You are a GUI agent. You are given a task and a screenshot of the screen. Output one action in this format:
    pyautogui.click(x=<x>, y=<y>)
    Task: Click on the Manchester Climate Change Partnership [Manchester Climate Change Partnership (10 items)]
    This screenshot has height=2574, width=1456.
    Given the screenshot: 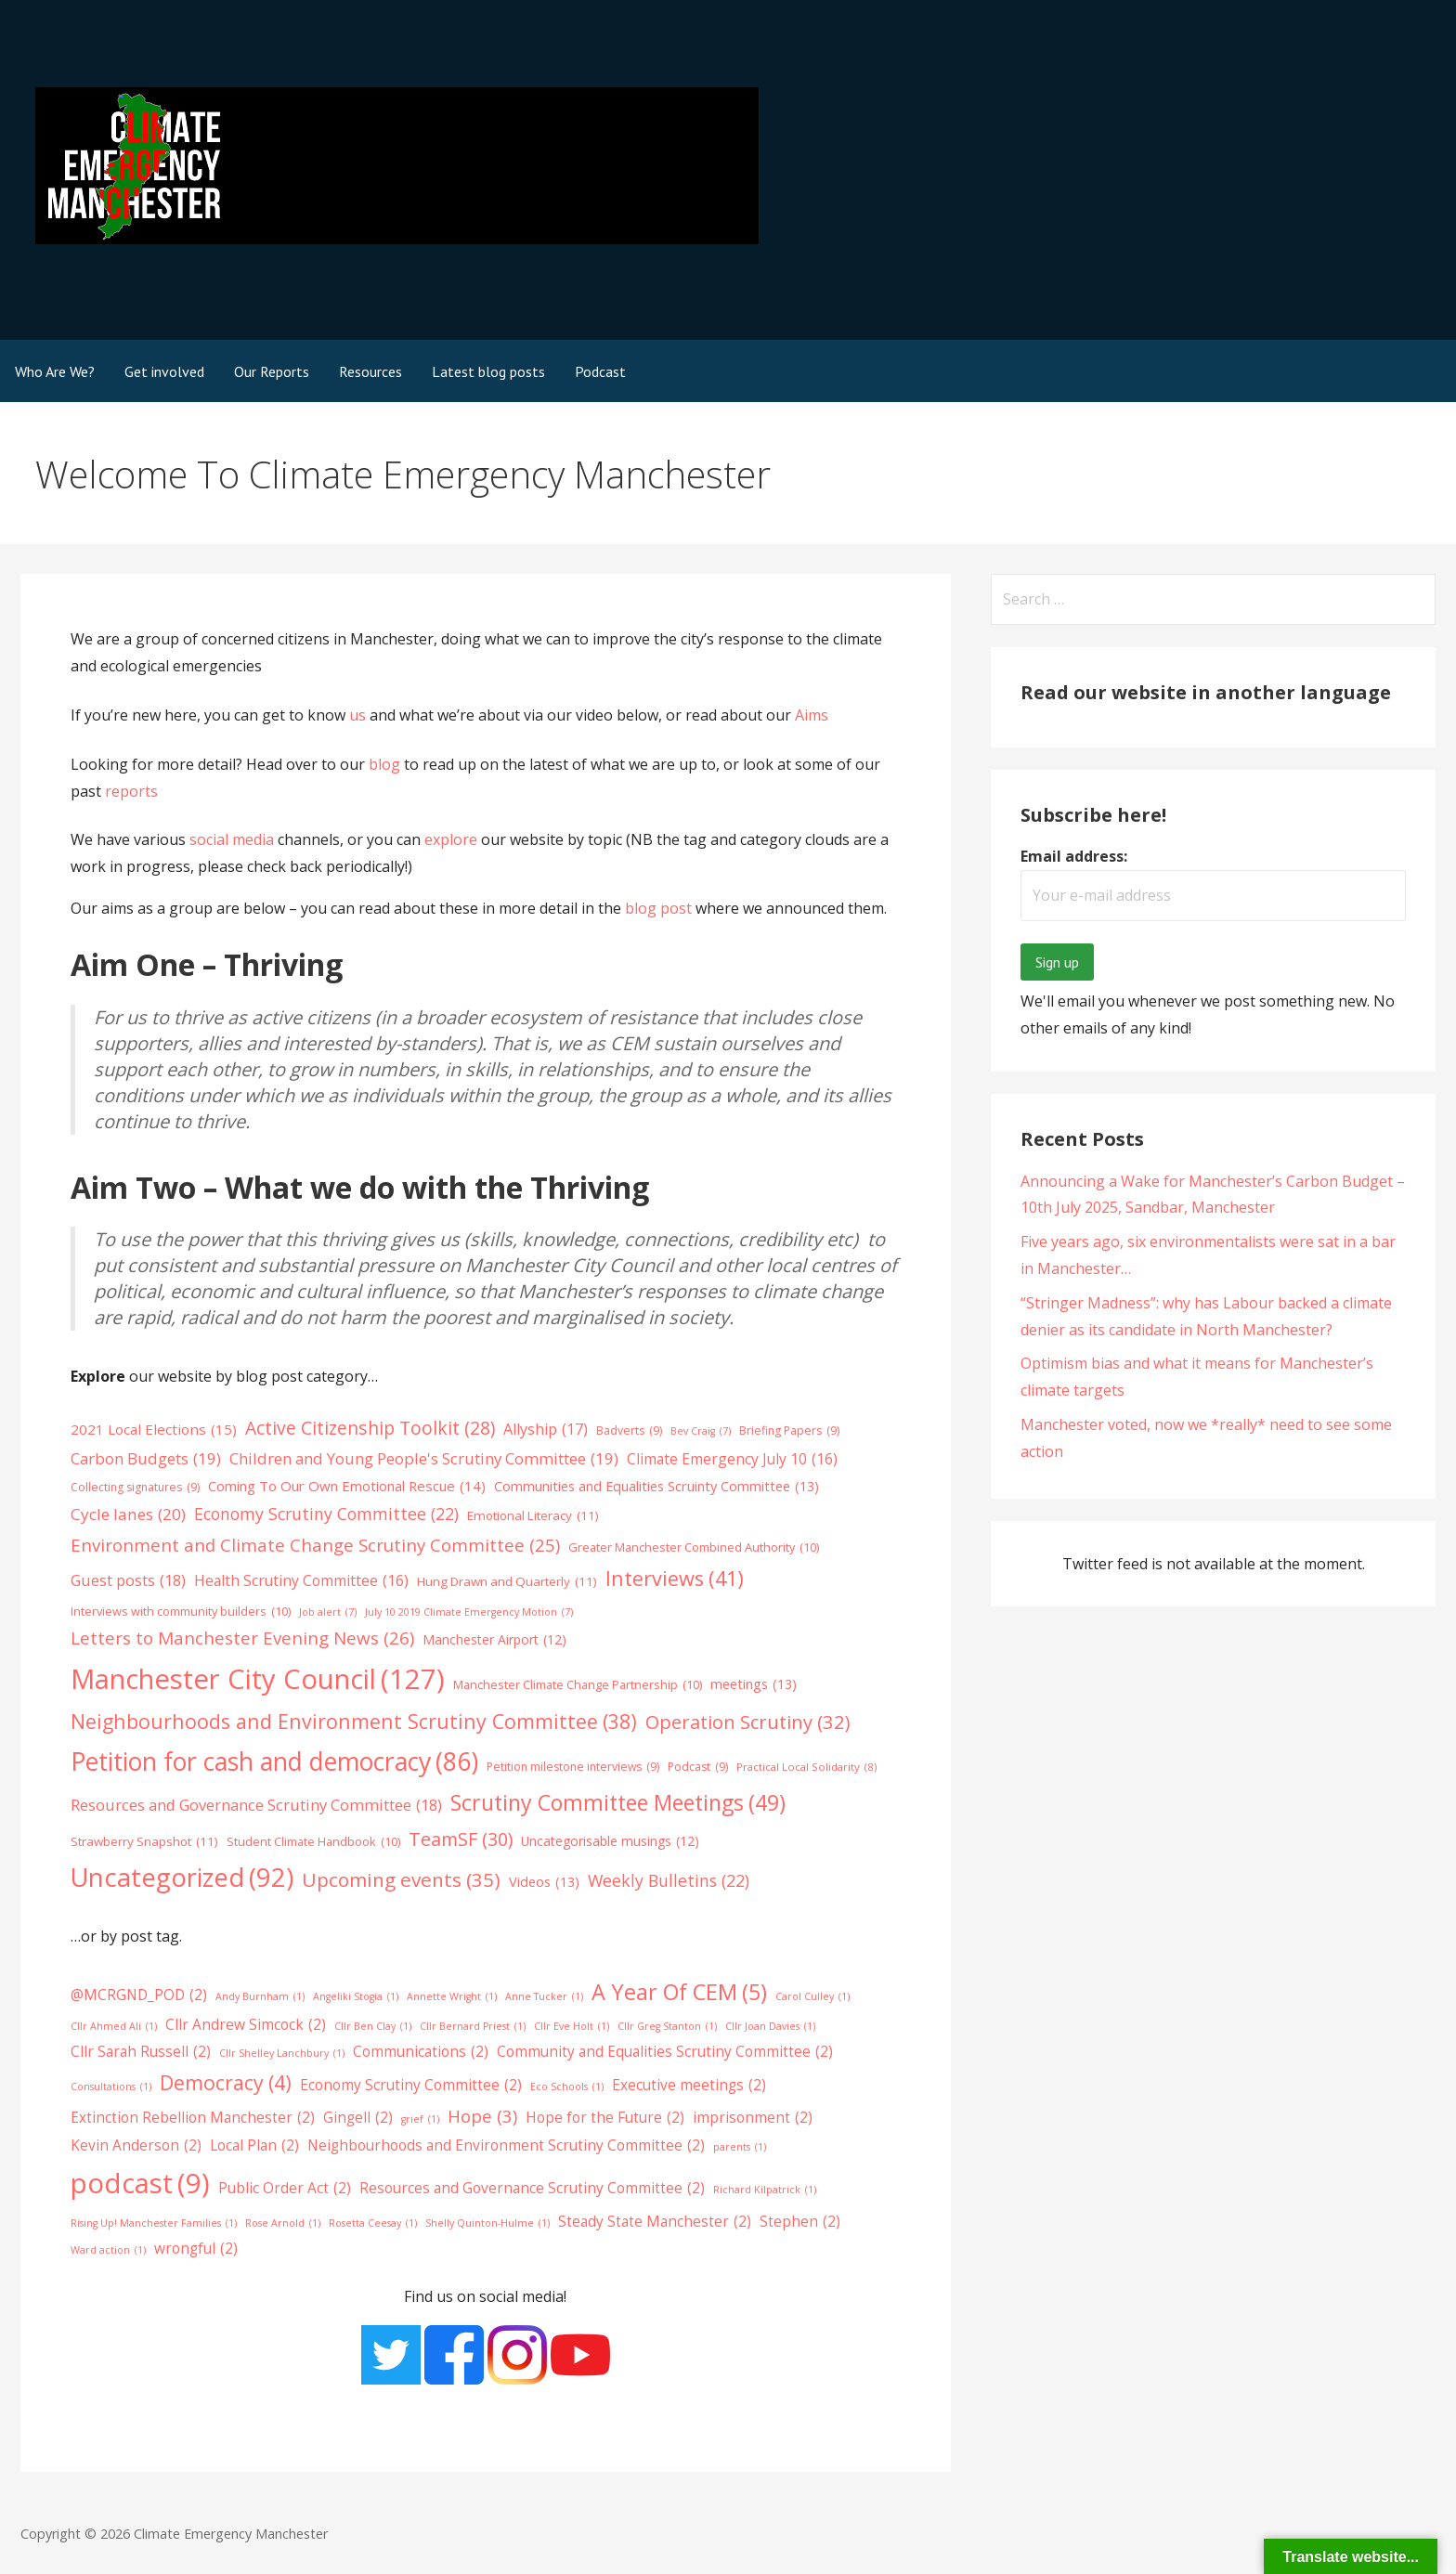 What is the action you would take?
    pyautogui.click(x=577, y=1685)
    